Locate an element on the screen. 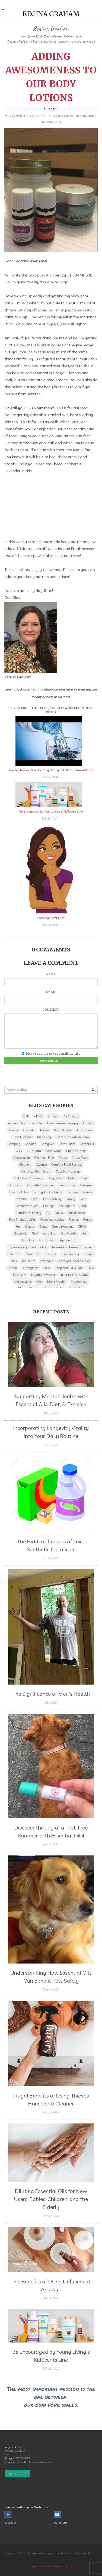 Image resolution: width=102 pixels, height=2576 pixels. Jul 1, 2024 is located at coordinates (51, 1702).